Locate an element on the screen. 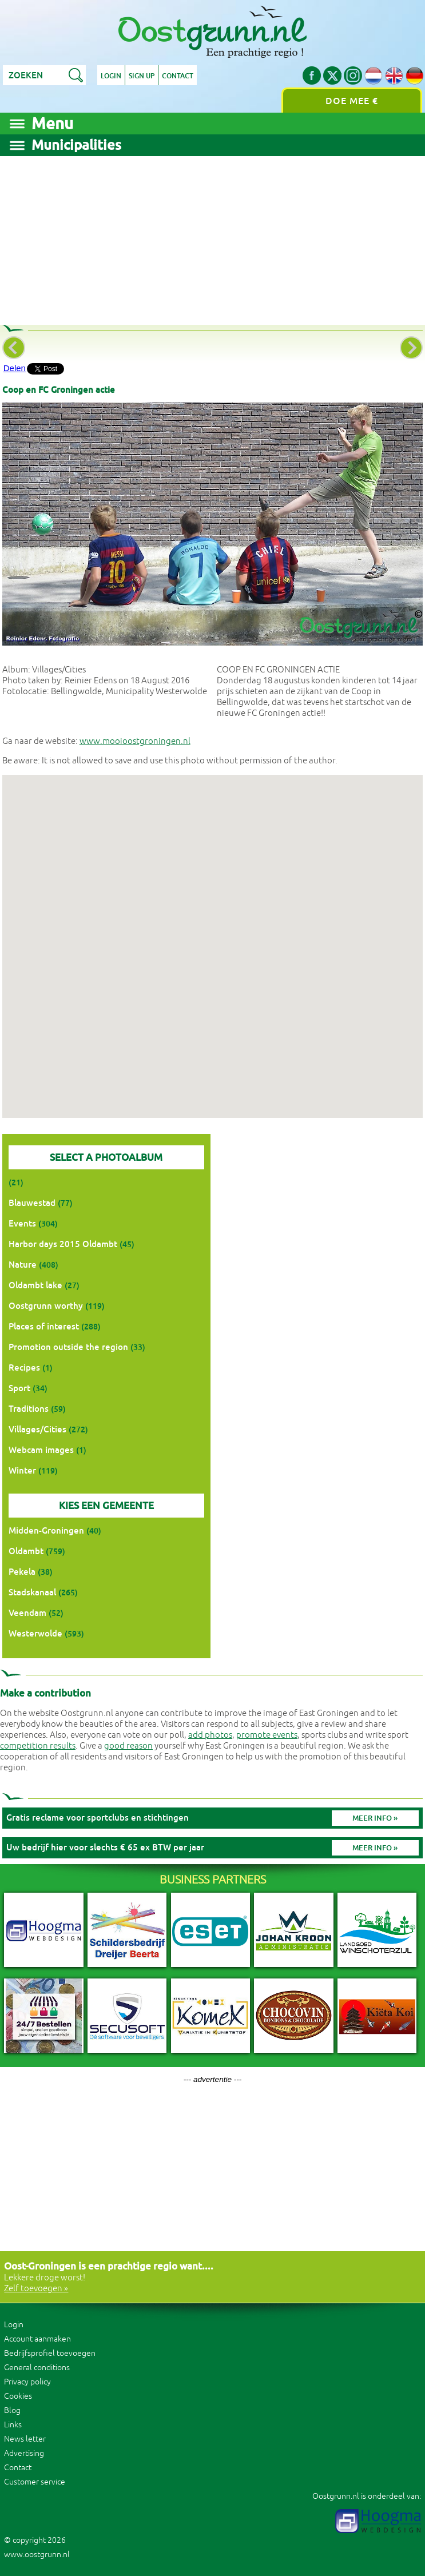 The width and height of the screenshot is (425, 2576). Stadskanaal is located at coordinates (32, 1592).